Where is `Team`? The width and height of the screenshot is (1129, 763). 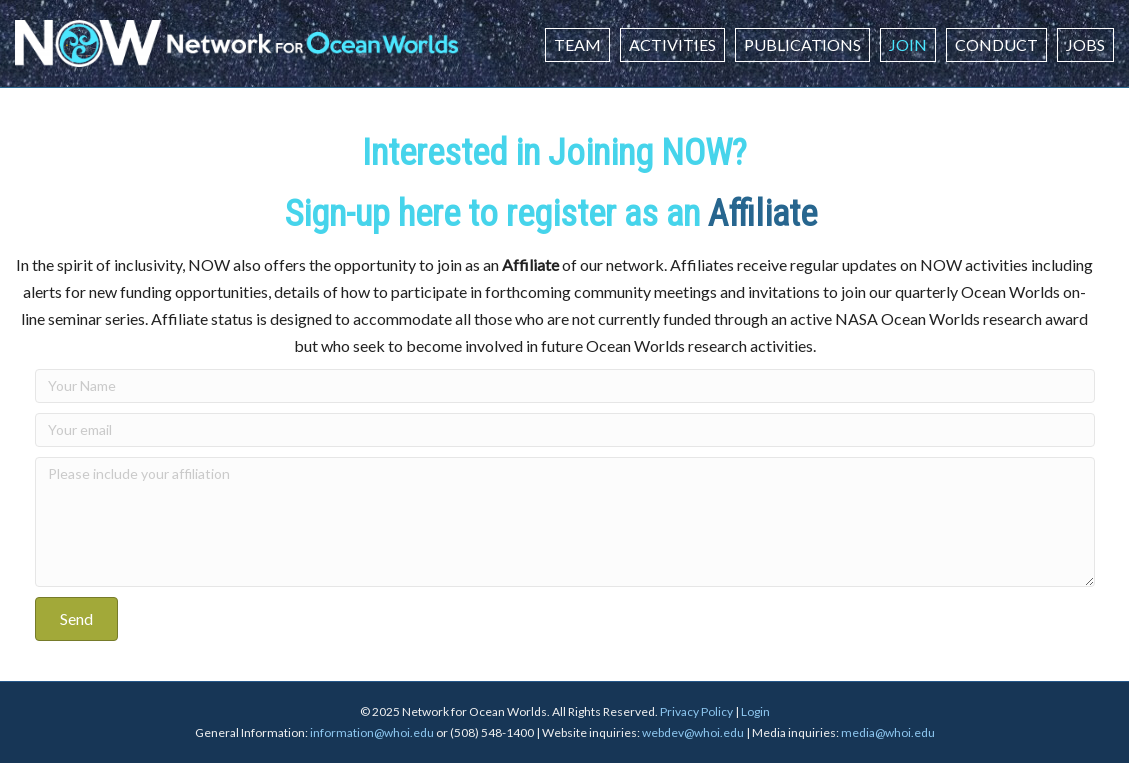 Team is located at coordinates (577, 44).